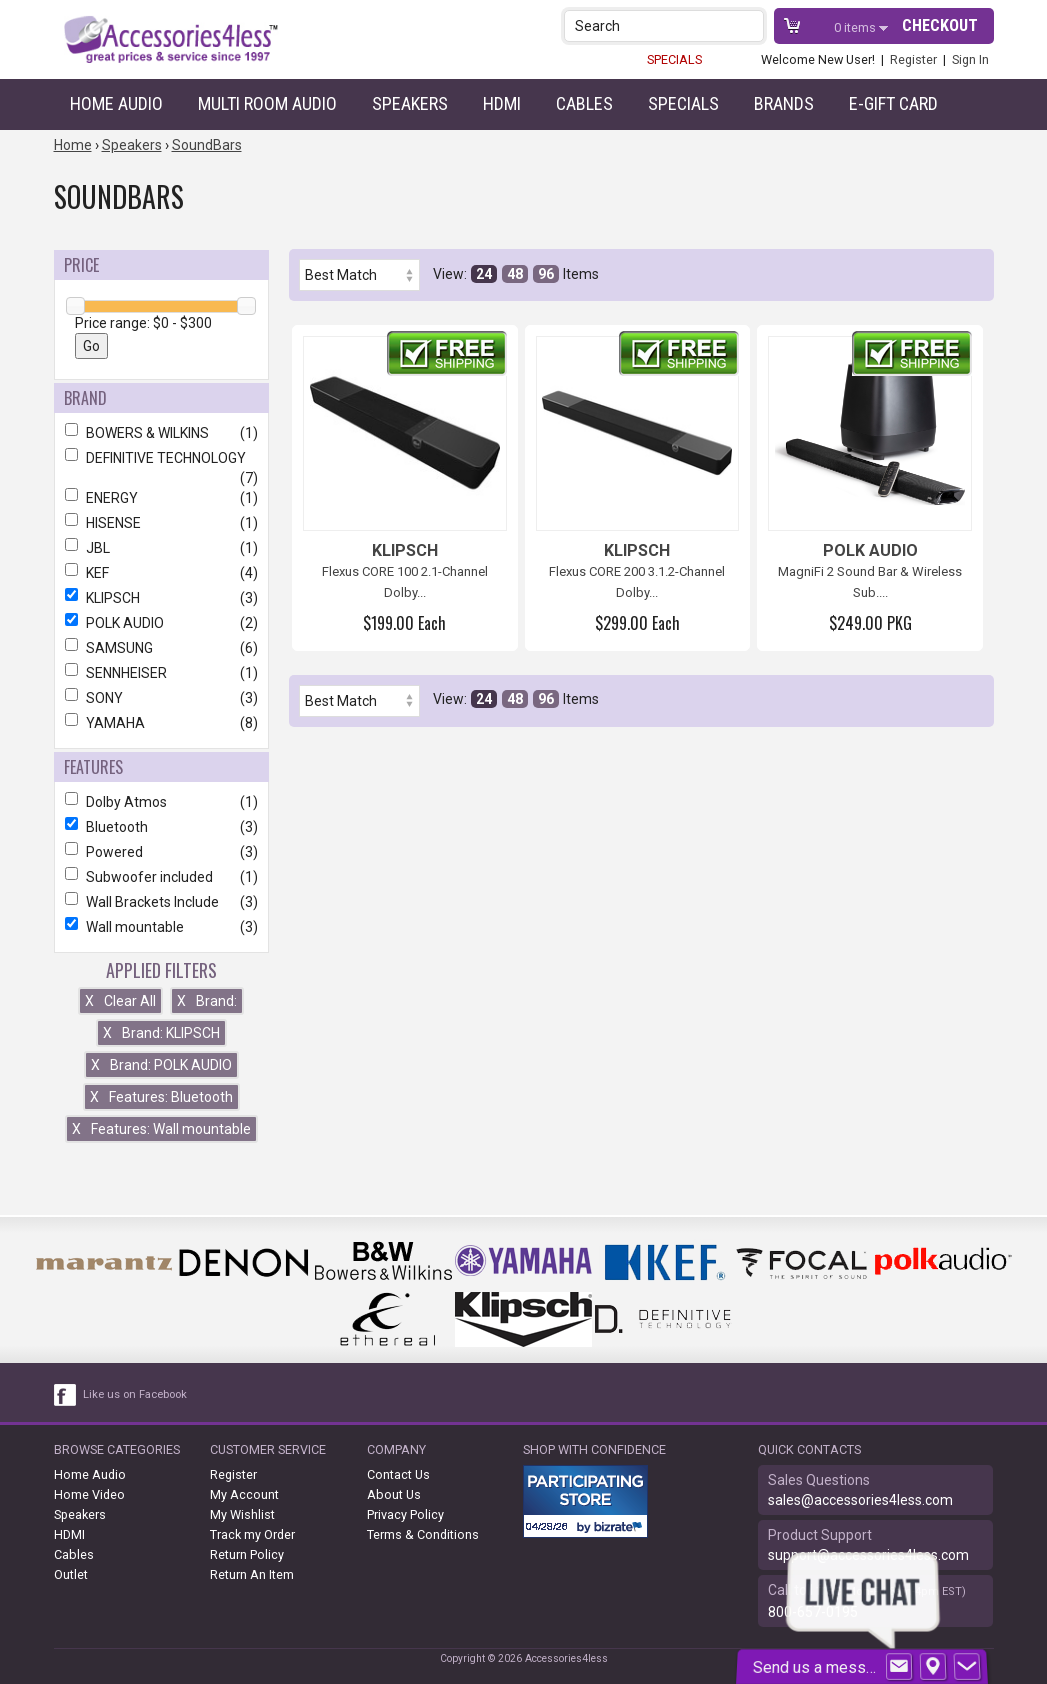 This screenshot has height=1684, width=1047. Describe the element at coordinates (546, 274) in the screenshot. I see `96` at that location.